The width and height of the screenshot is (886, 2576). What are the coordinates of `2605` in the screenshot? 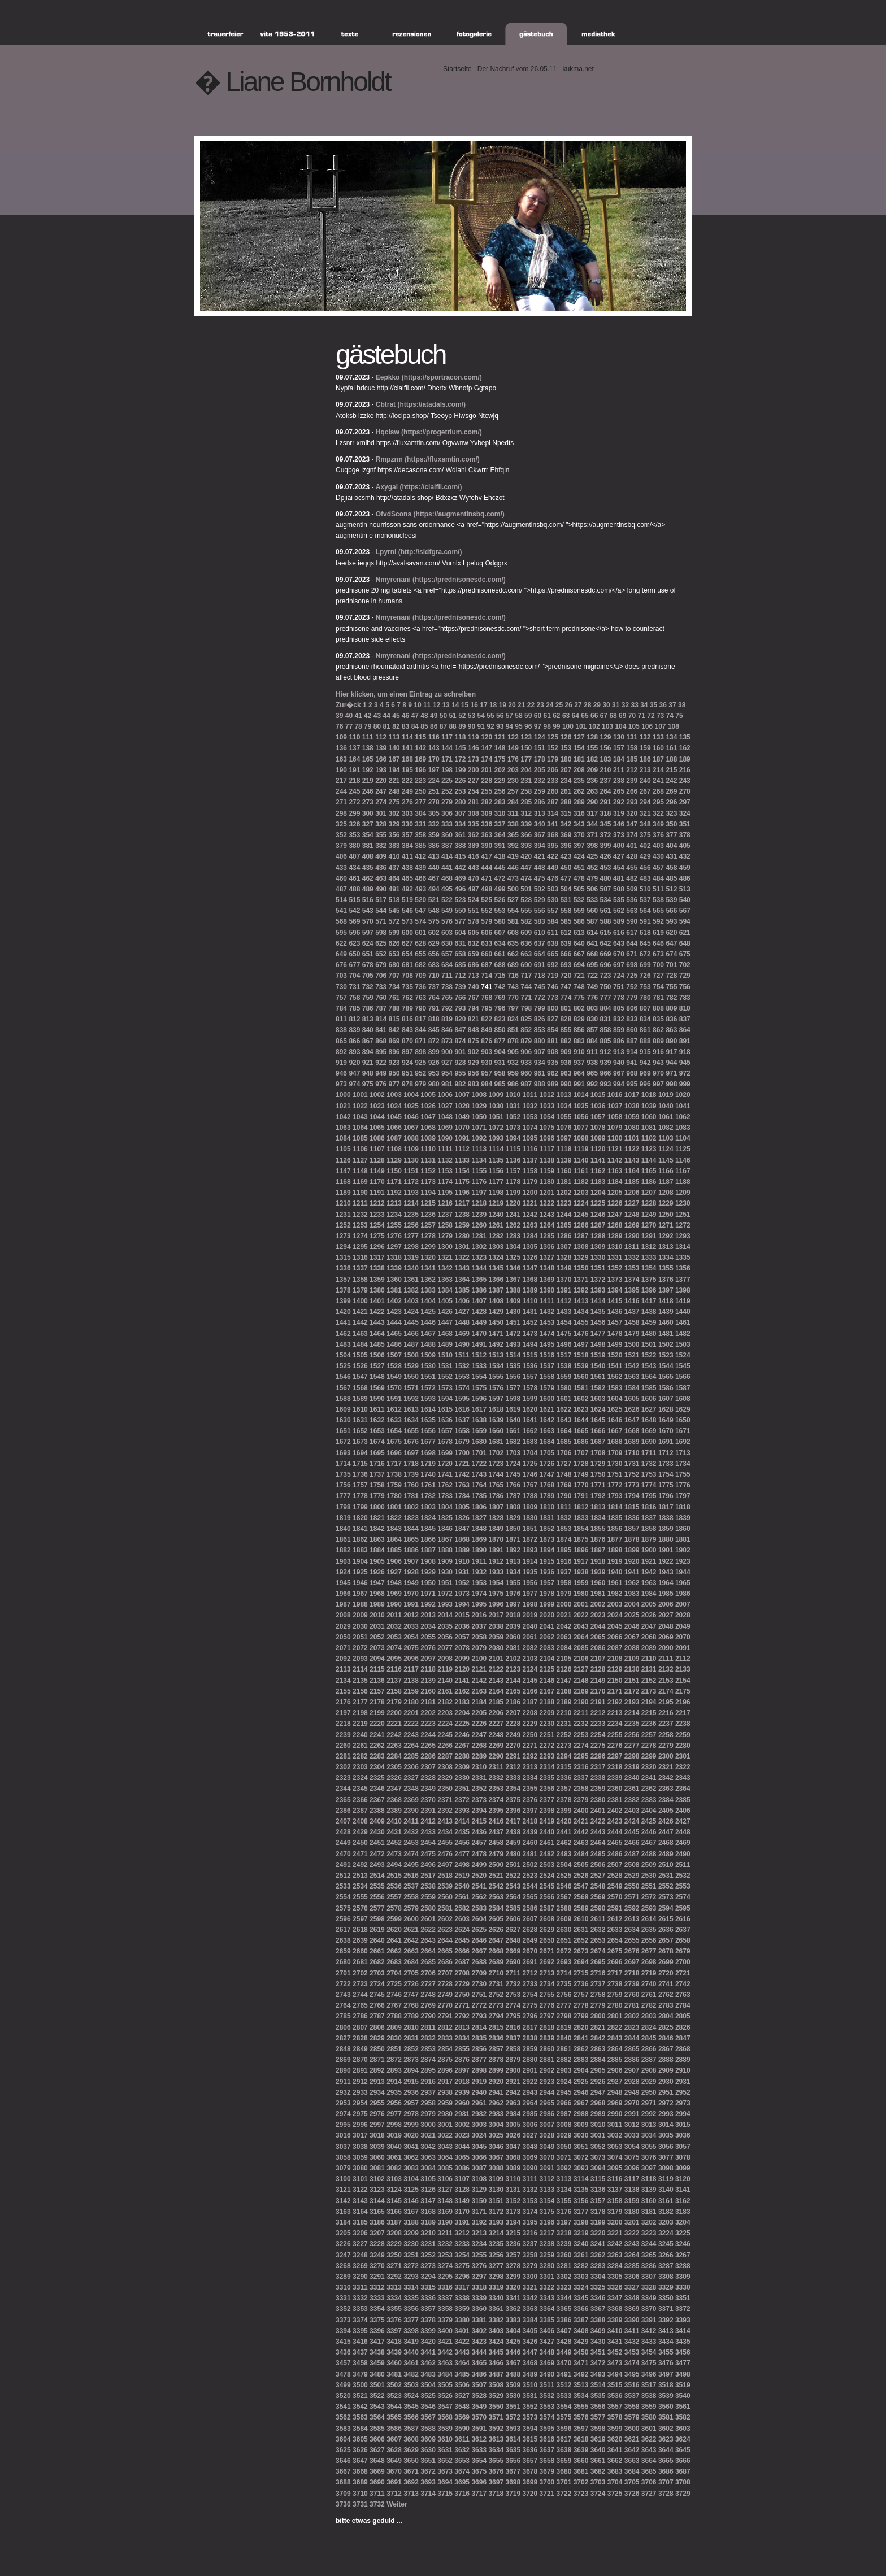 It's located at (495, 1919).